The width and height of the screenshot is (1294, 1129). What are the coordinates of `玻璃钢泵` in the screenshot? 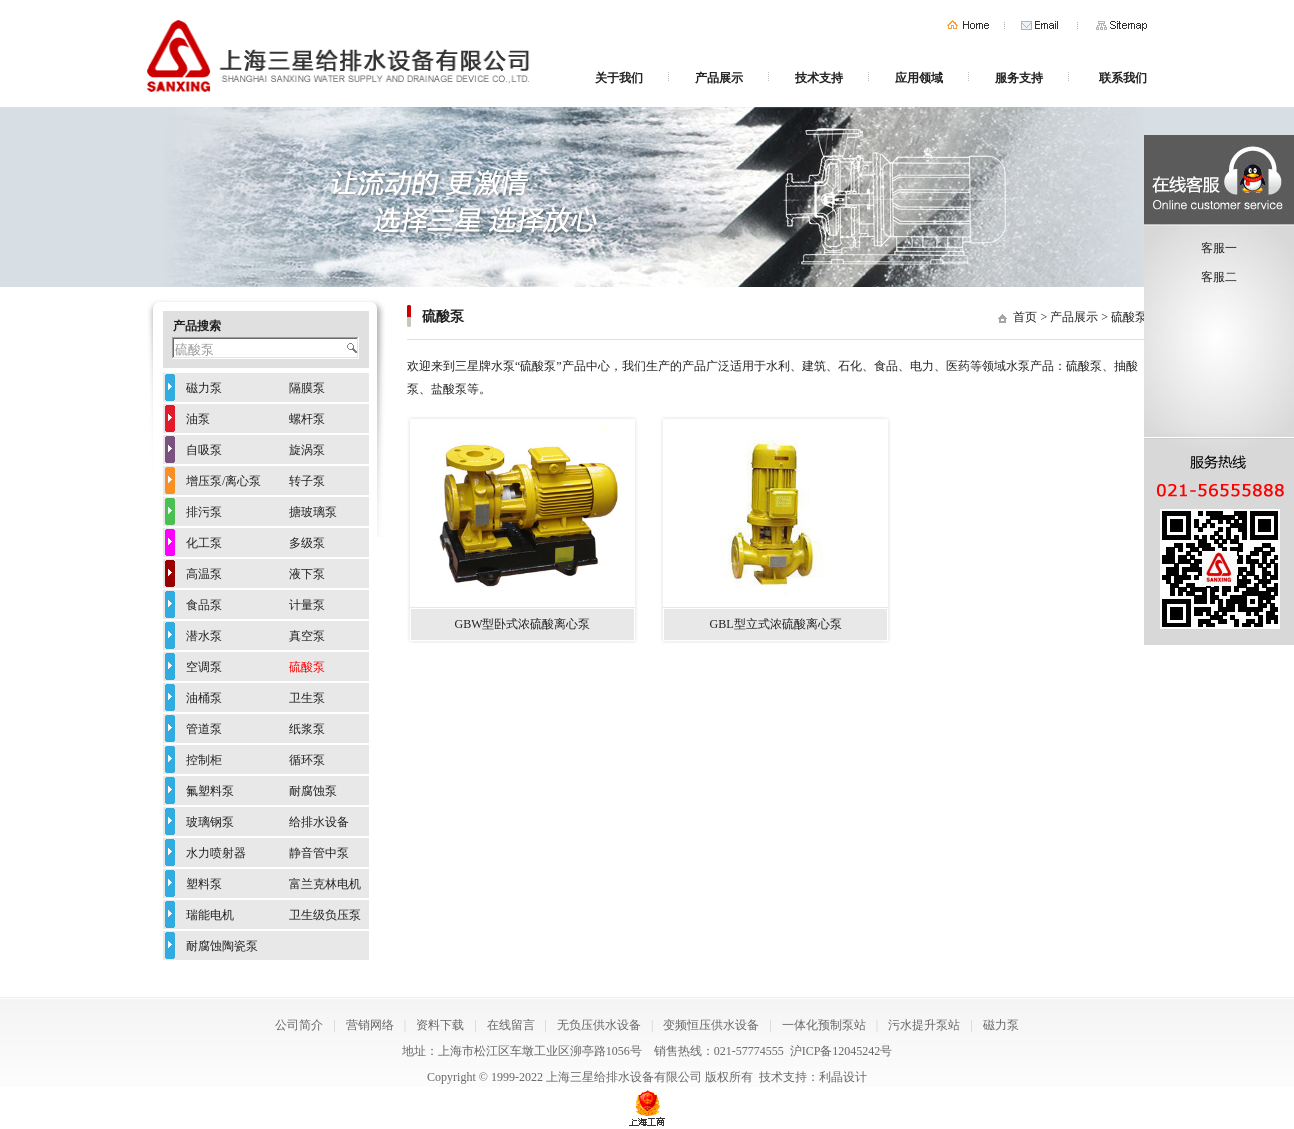 It's located at (210, 822).